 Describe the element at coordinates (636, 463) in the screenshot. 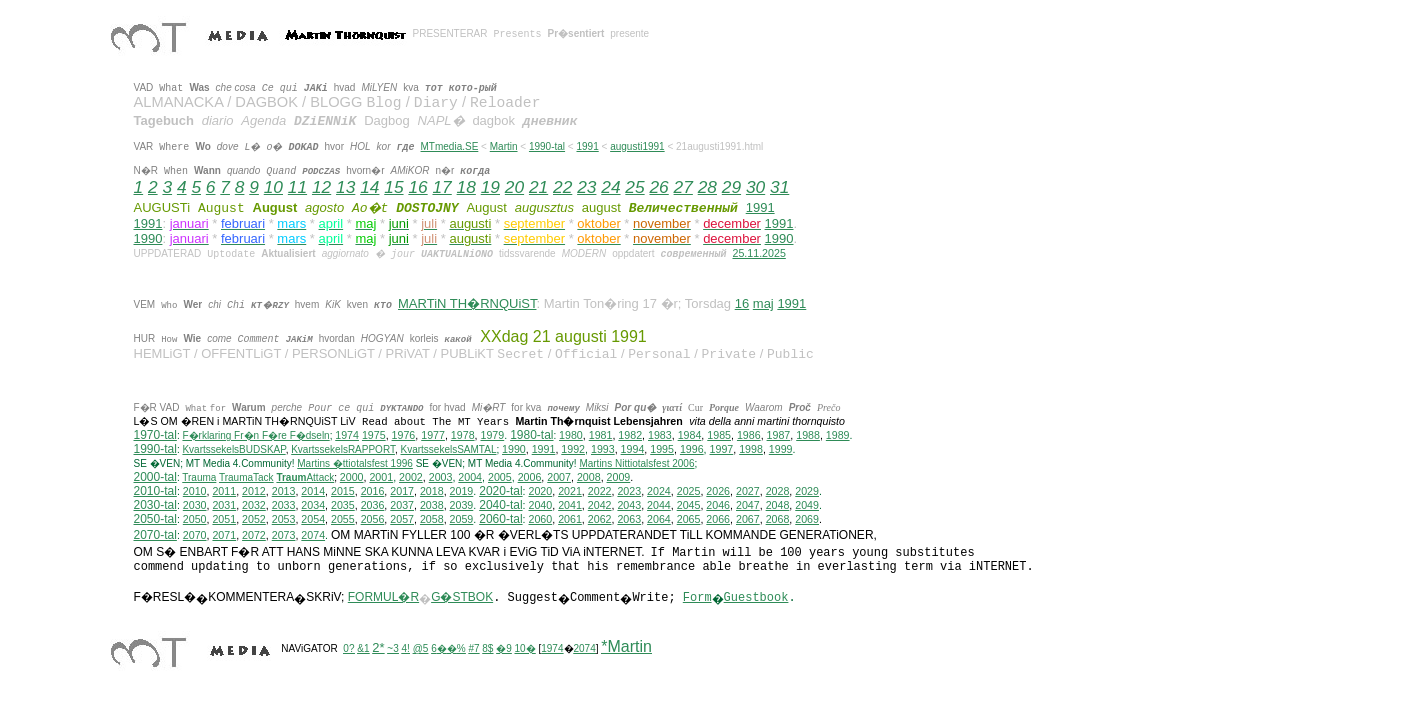

I see `ittiotalsfest 2006` at that location.